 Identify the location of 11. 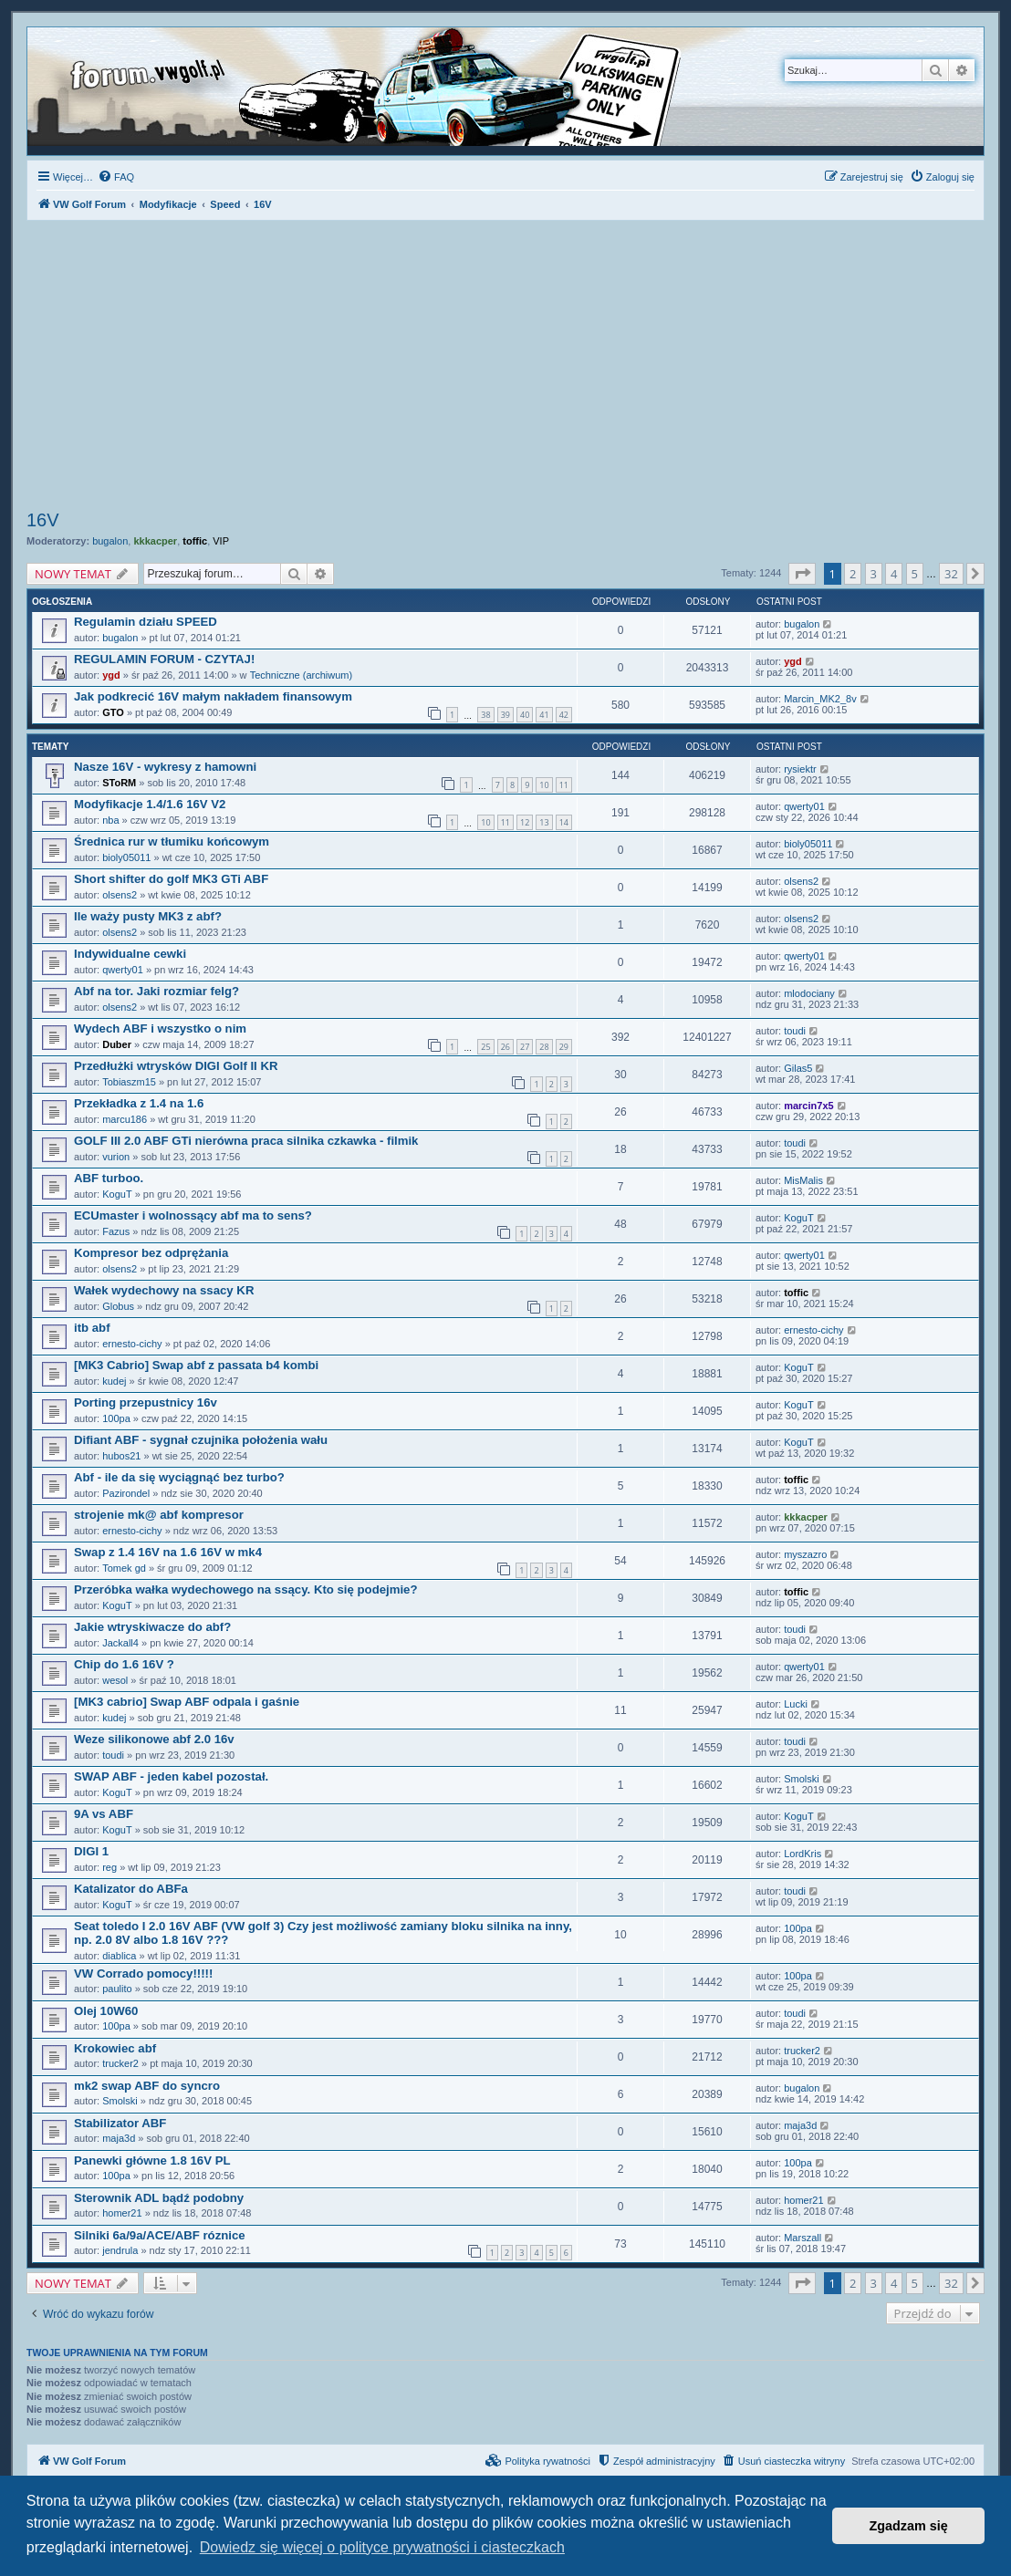
(563, 785).